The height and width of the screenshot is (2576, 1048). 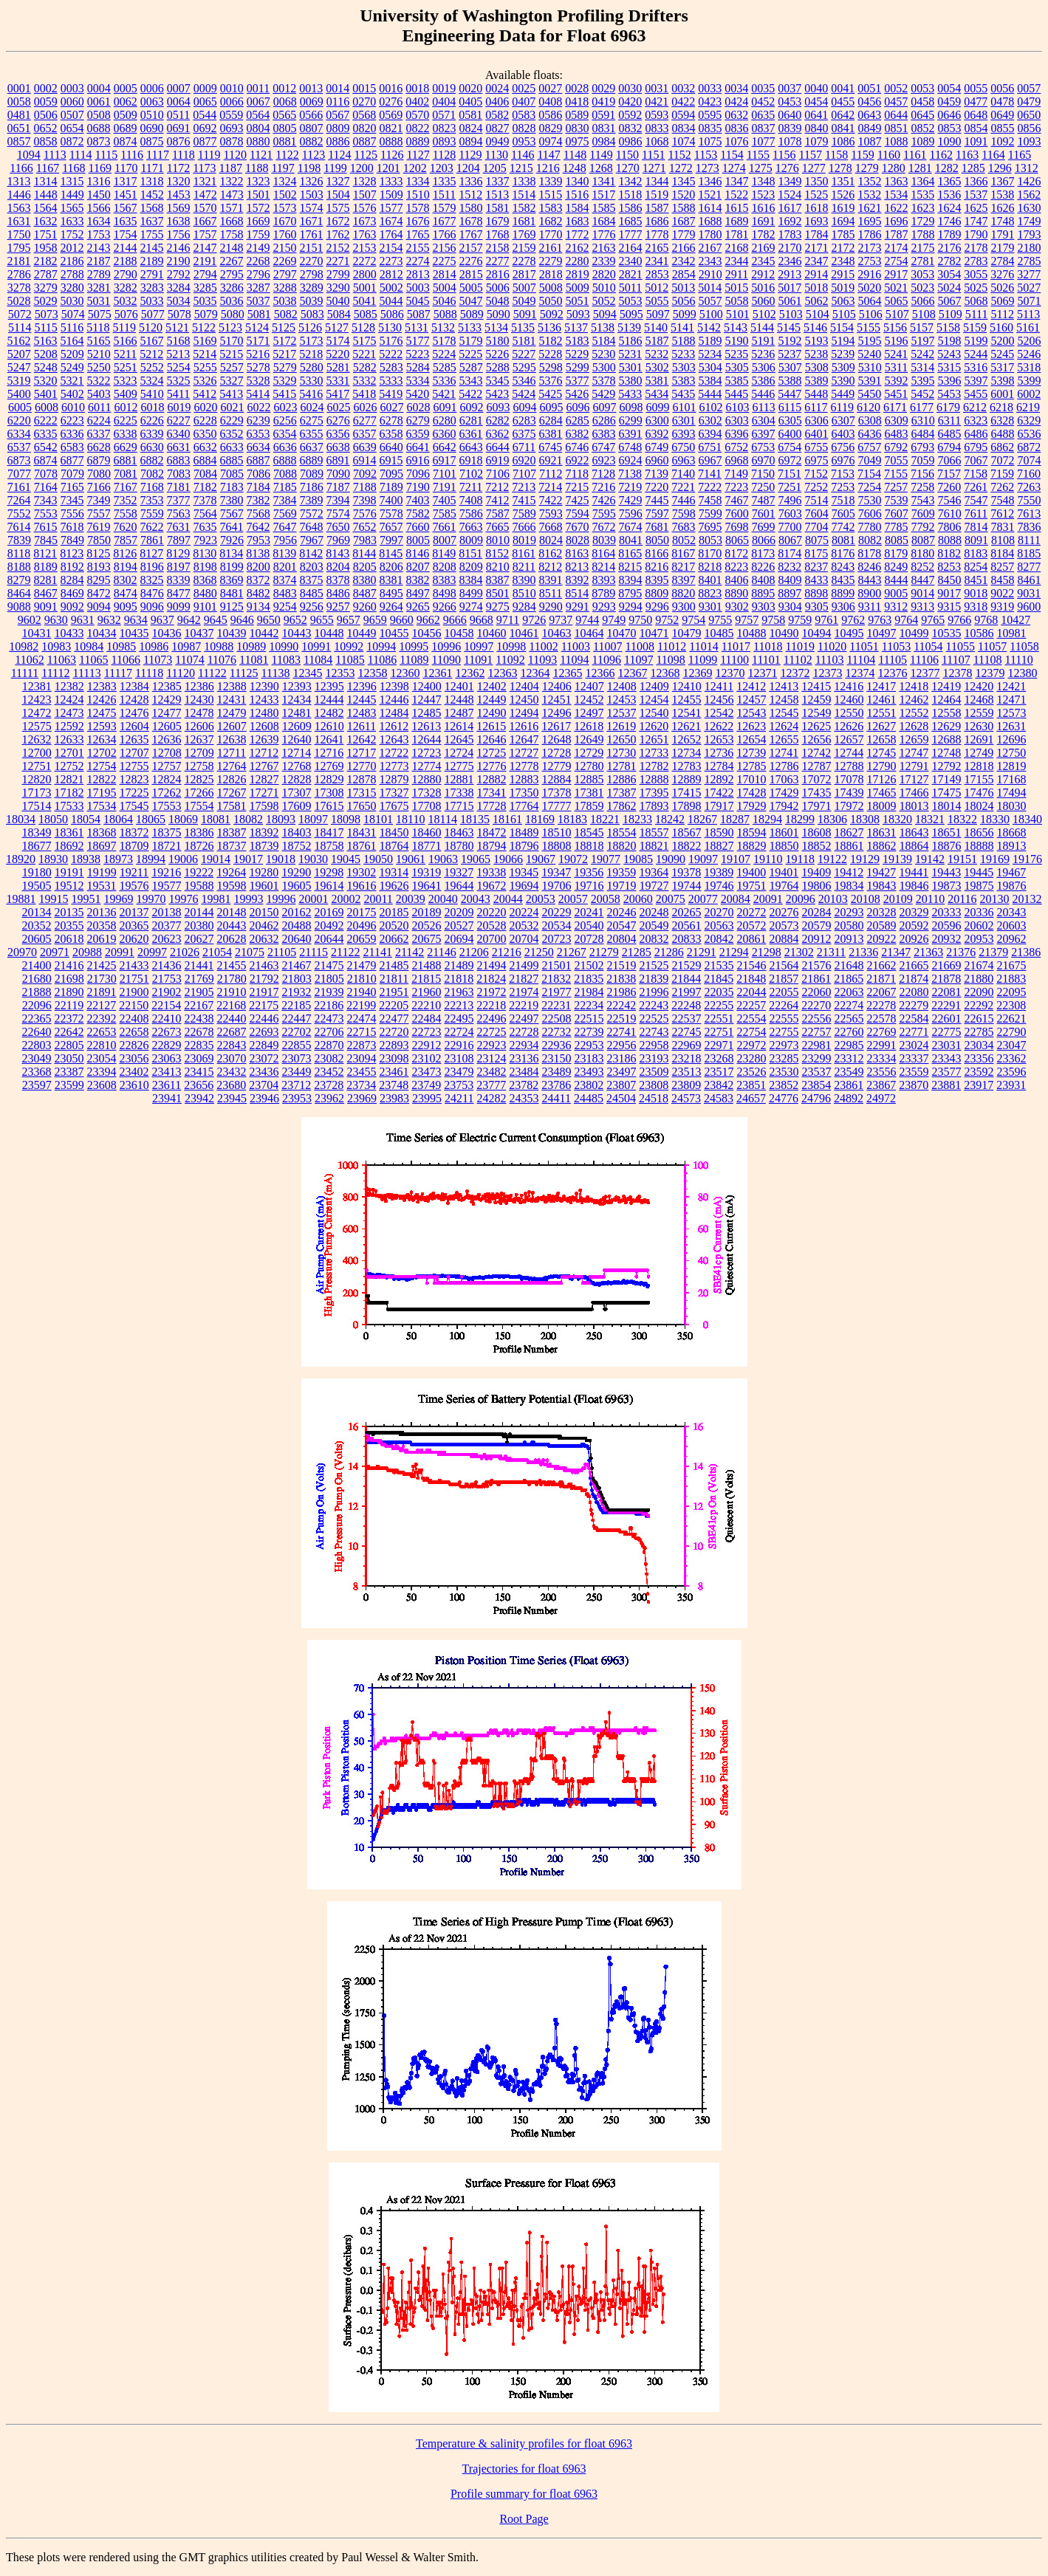 I want to click on 21960, so click(x=427, y=992).